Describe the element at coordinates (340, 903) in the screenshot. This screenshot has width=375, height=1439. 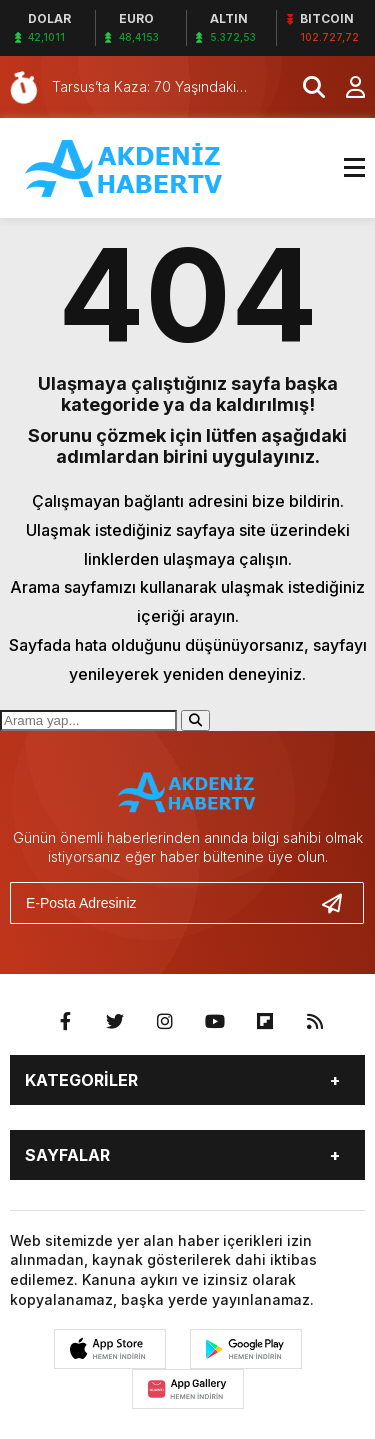
I see `[Gönder]` at that location.